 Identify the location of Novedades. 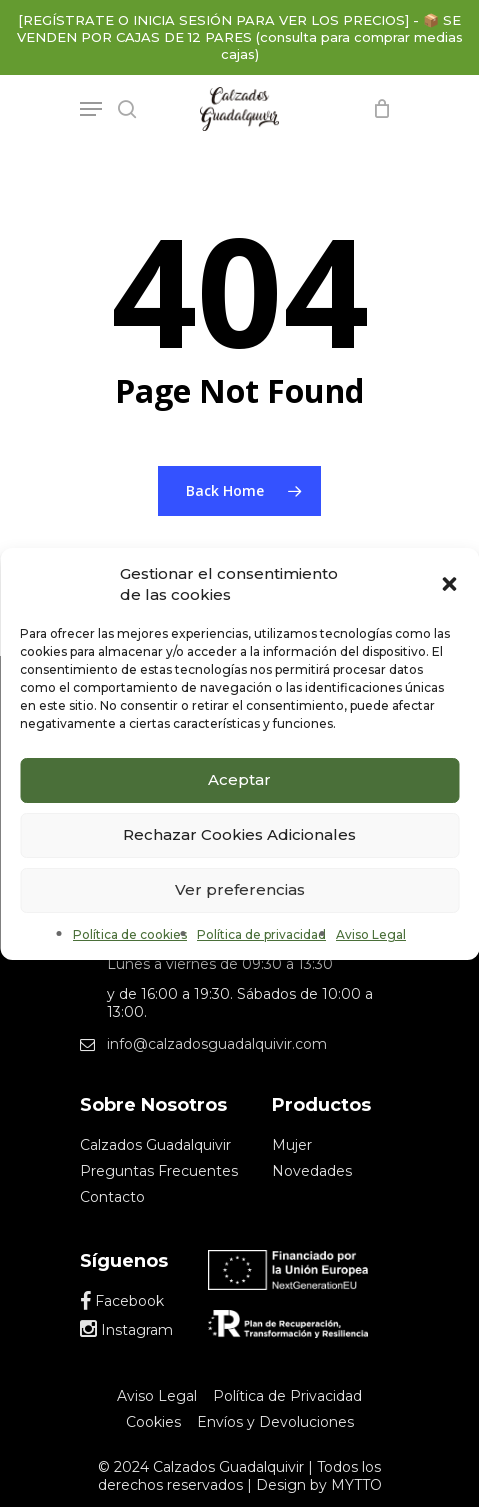
(312, 1171).